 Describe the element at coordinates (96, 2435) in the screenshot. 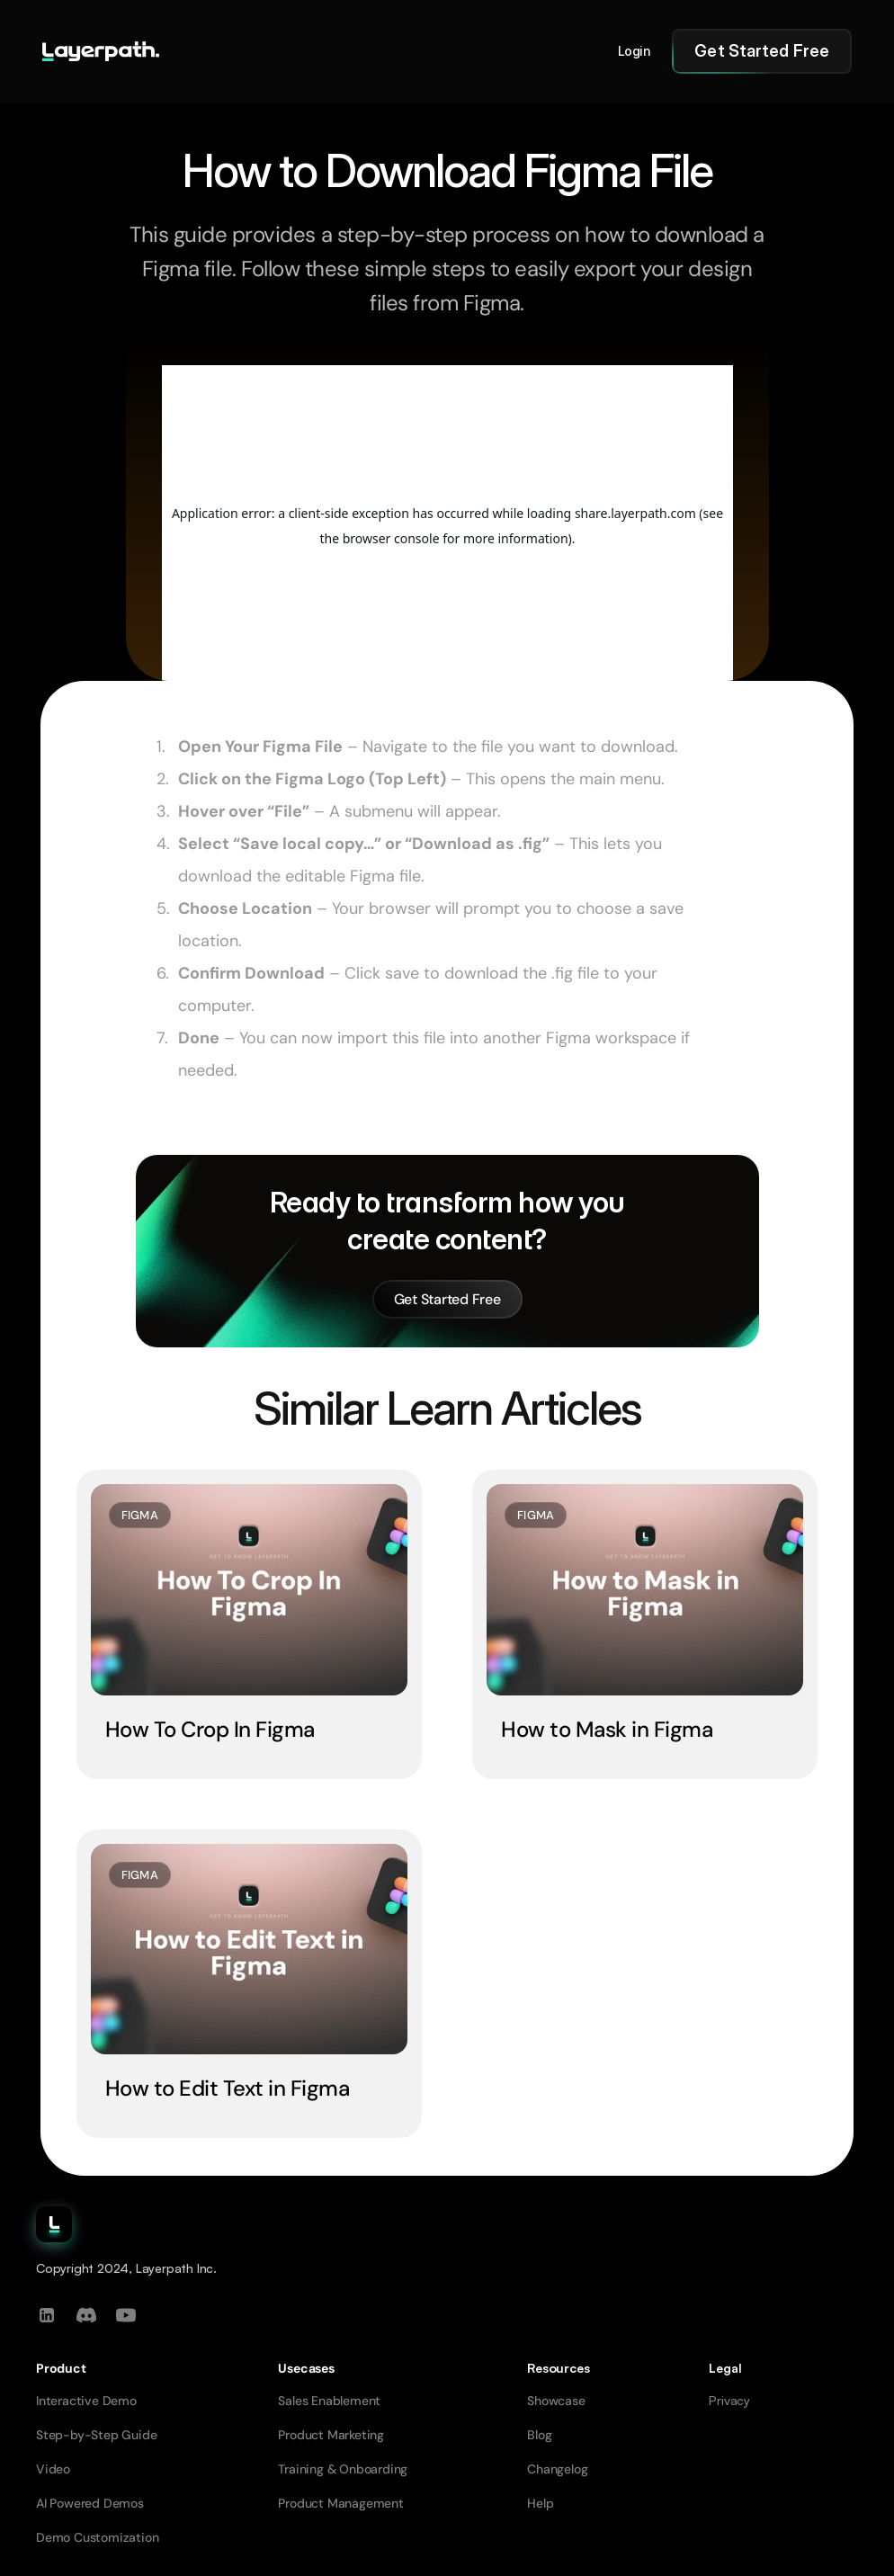

I see `Step-by-Step Guide` at that location.